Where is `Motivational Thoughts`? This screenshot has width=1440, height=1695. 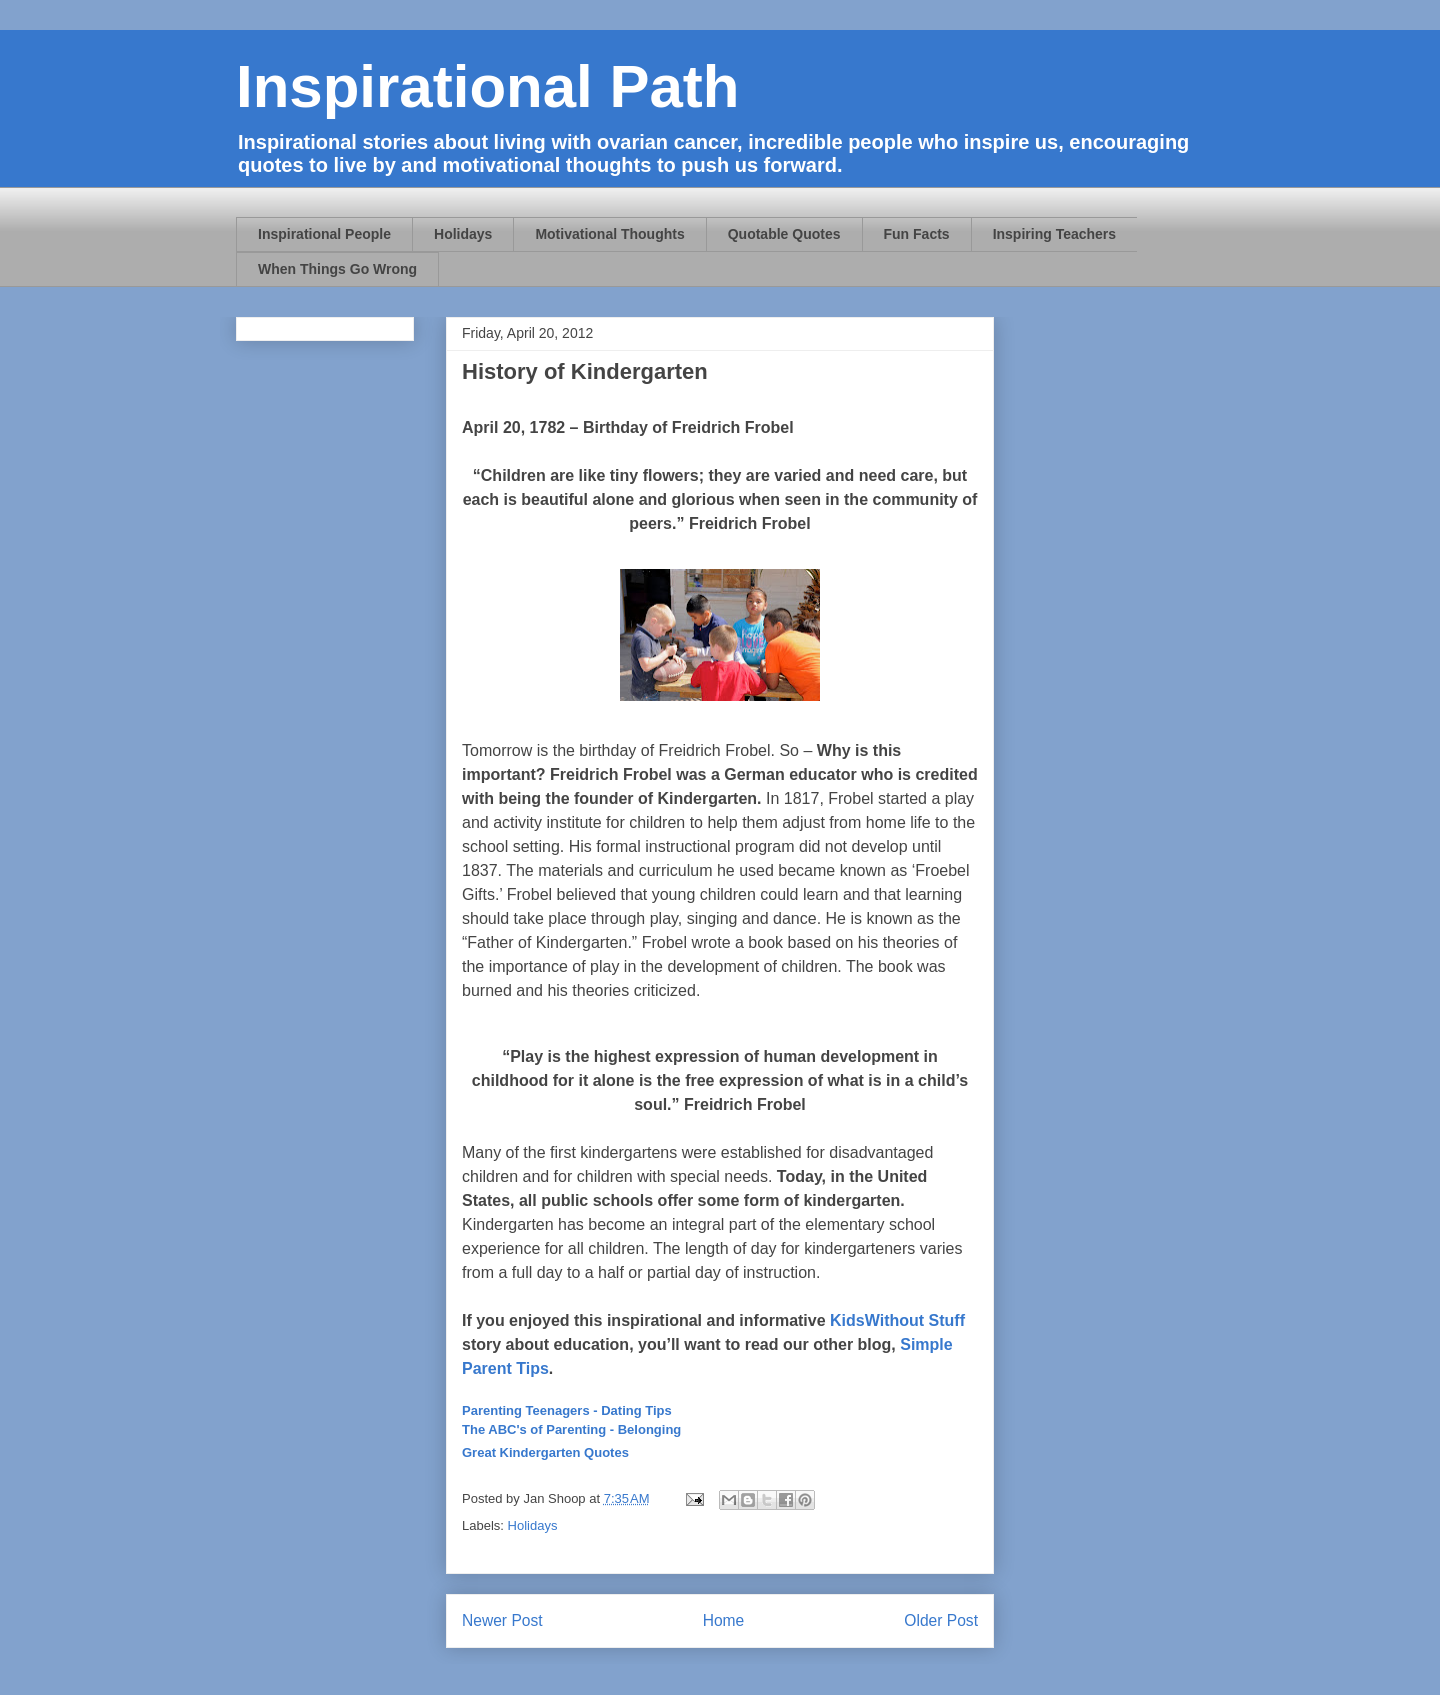
Motivational Thoughts is located at coordinates (609, 234).